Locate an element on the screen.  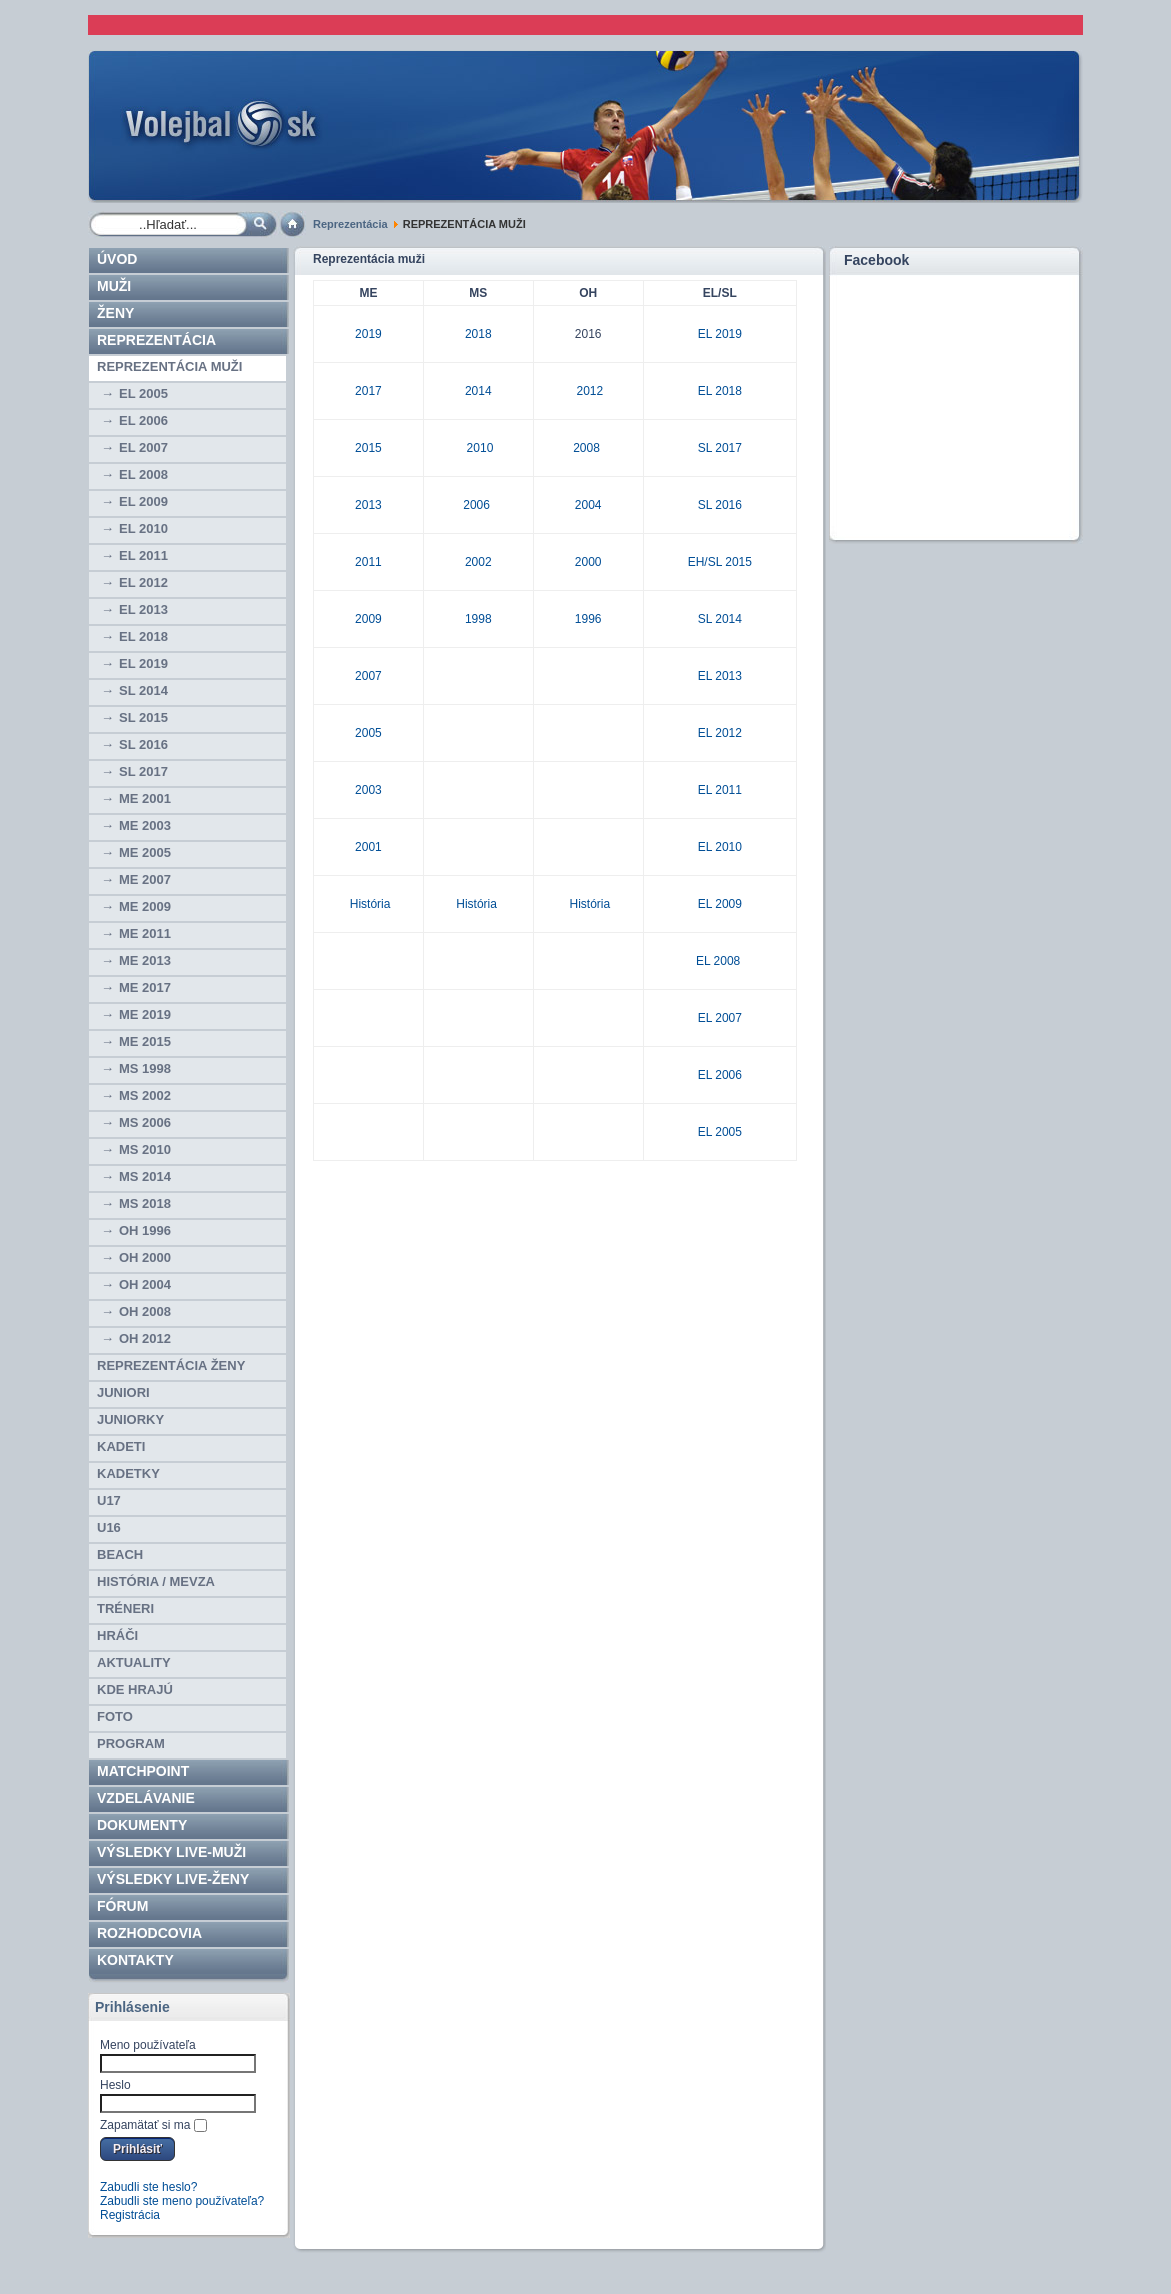
EL 2006 is located at coordinates (143, 420).